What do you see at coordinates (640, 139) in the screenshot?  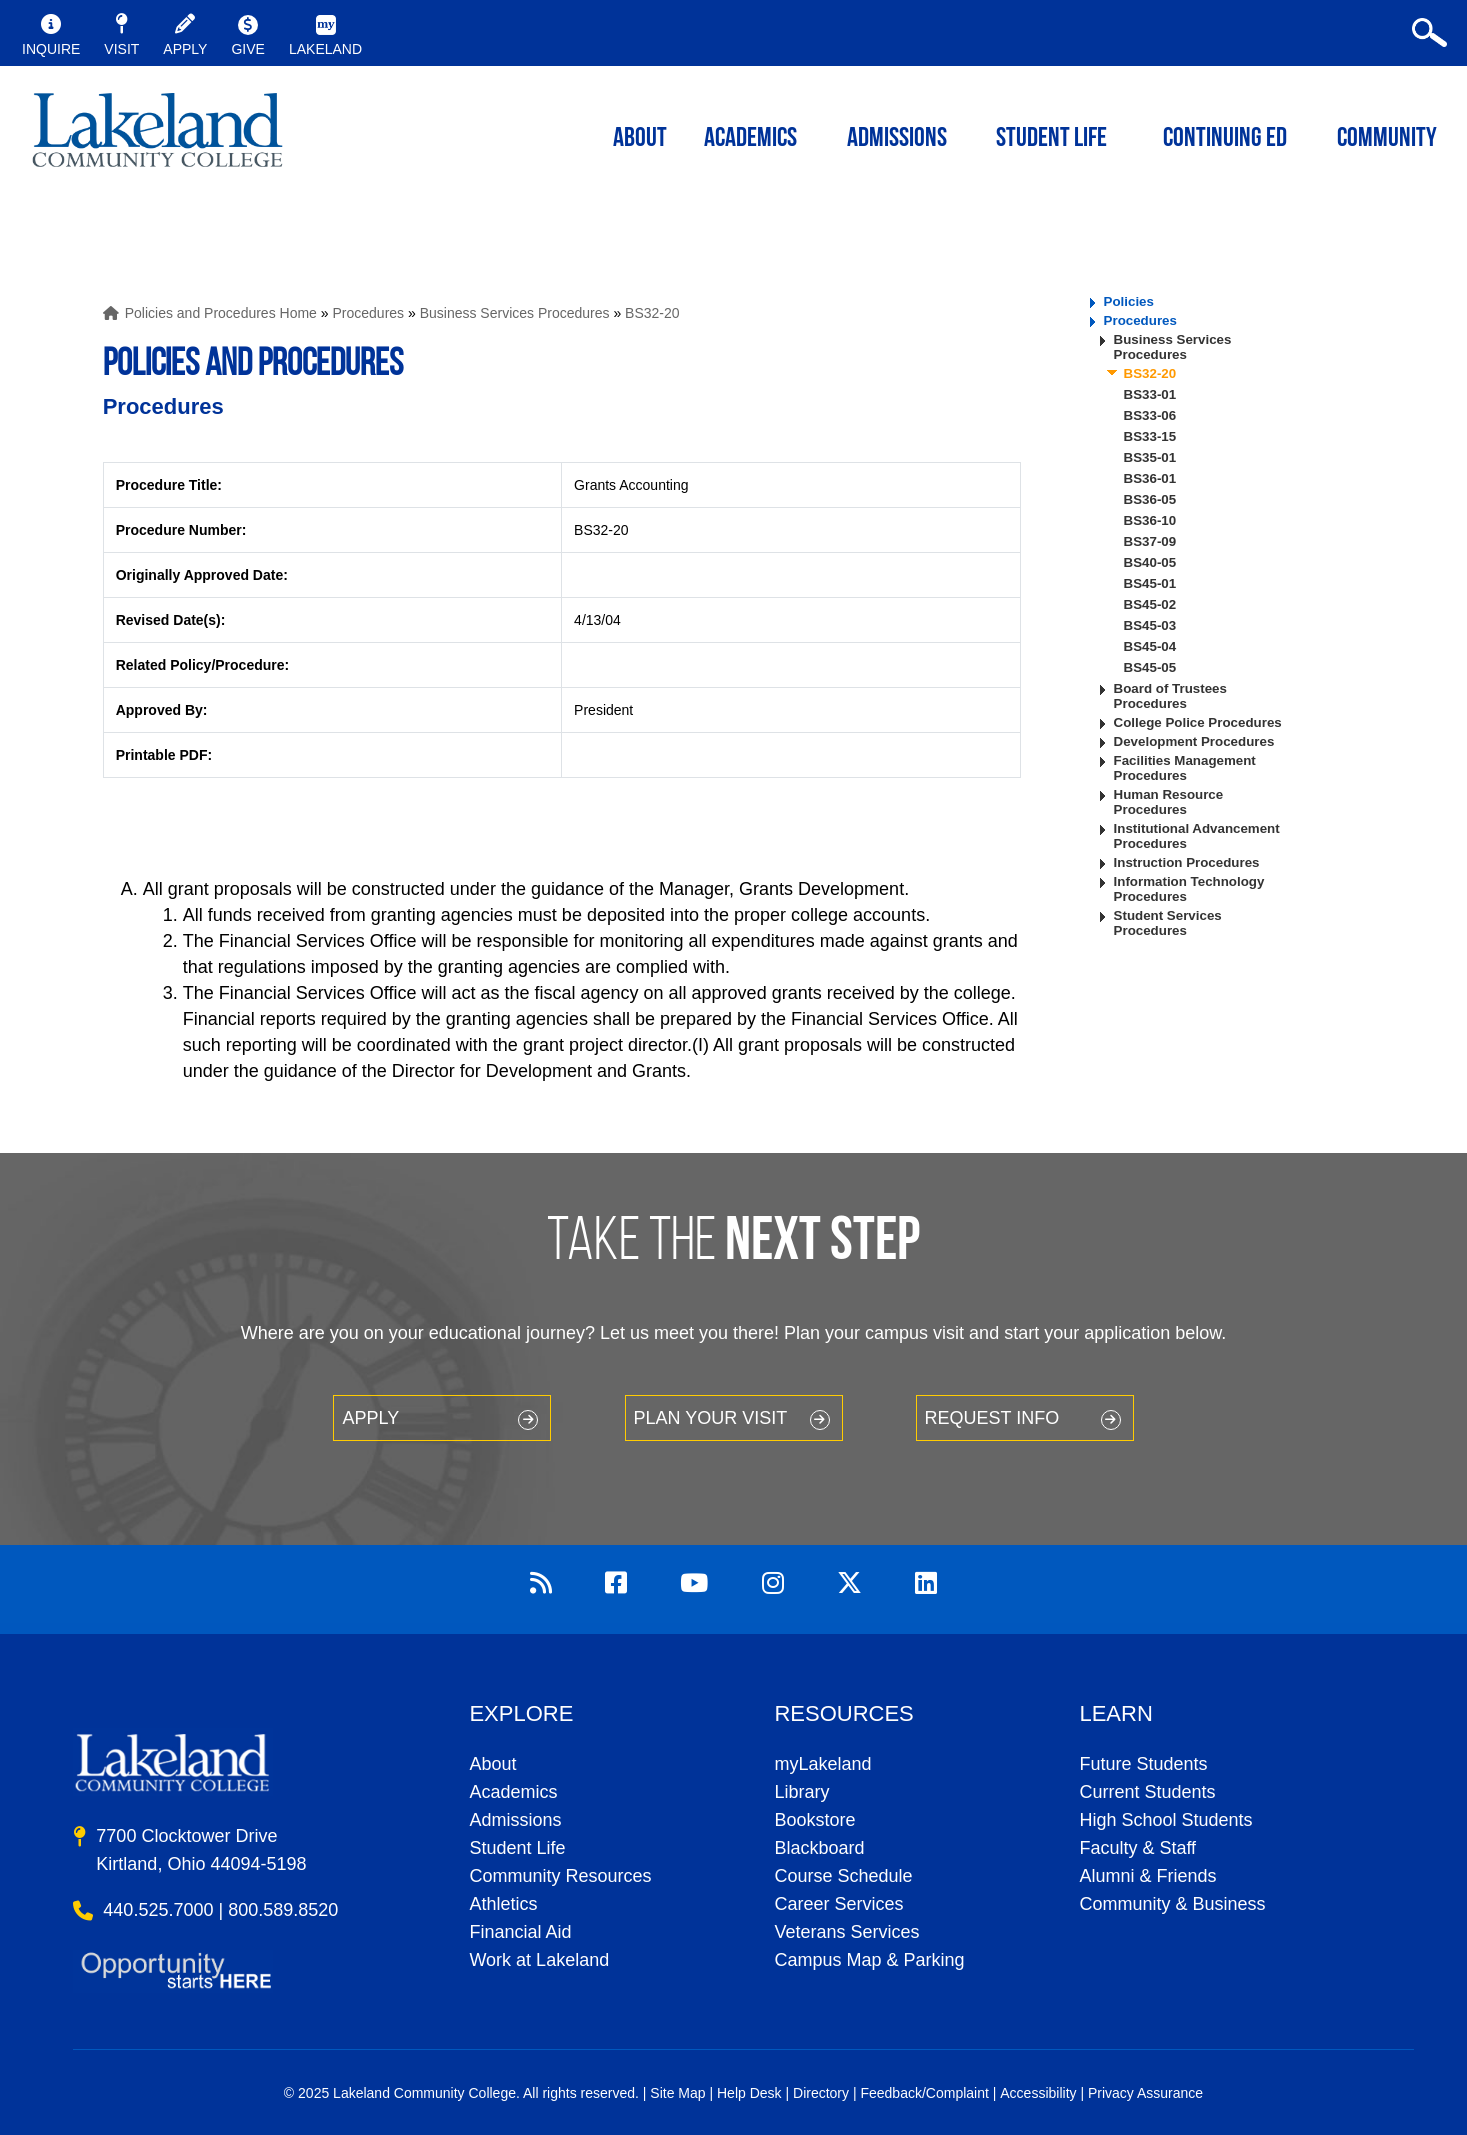 I see `ABOUT` at bounding box center [640, 139].